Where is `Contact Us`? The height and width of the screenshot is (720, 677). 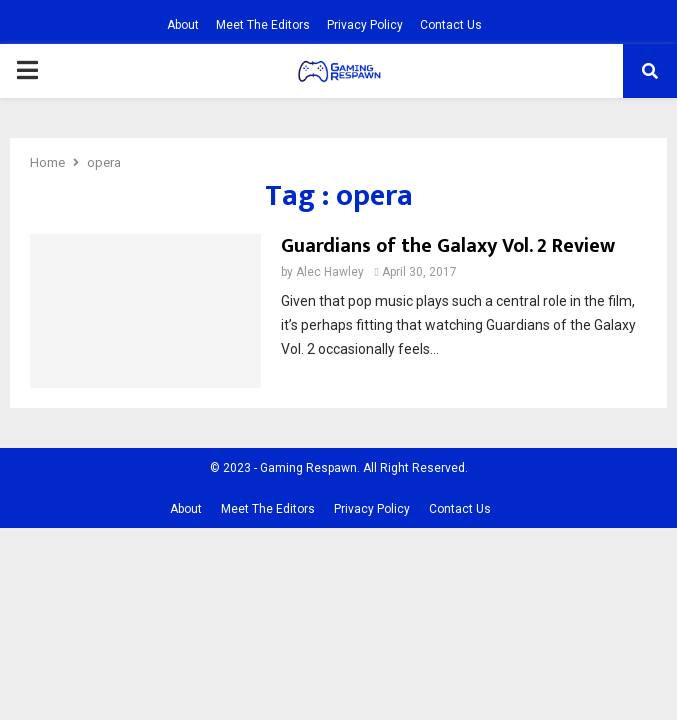
Contact Us is located at coordinates (451, 25).